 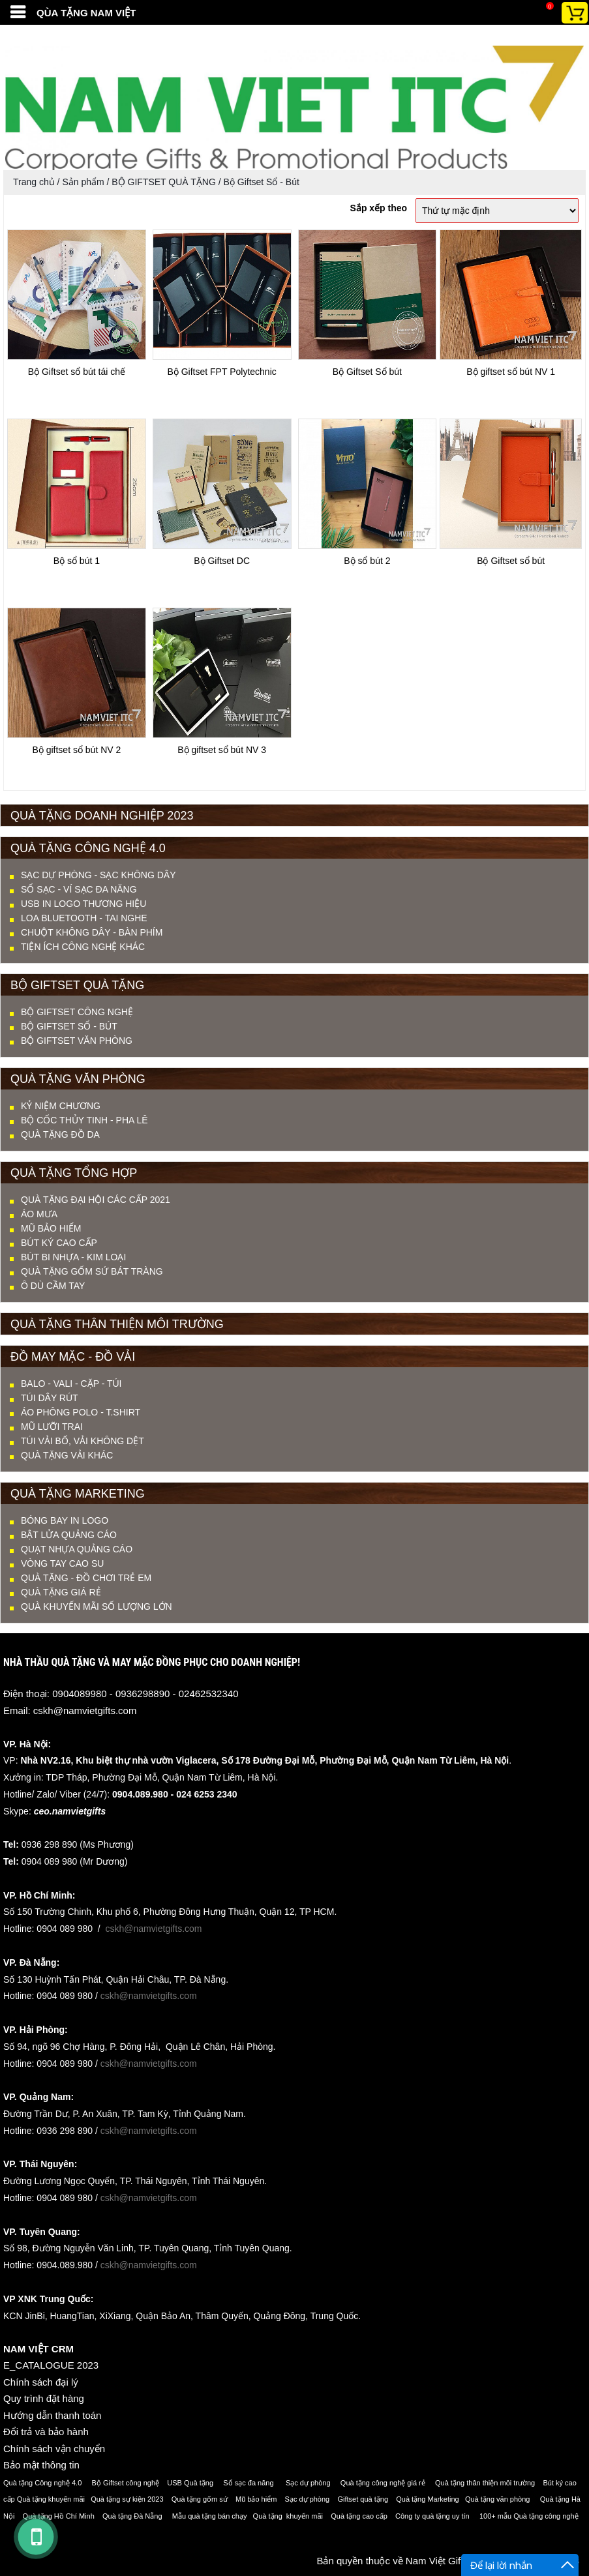 What do you see at coordinates (83, 182) in the screenshot?
I see `Sản phẩm` at bounding box center [83, 182].